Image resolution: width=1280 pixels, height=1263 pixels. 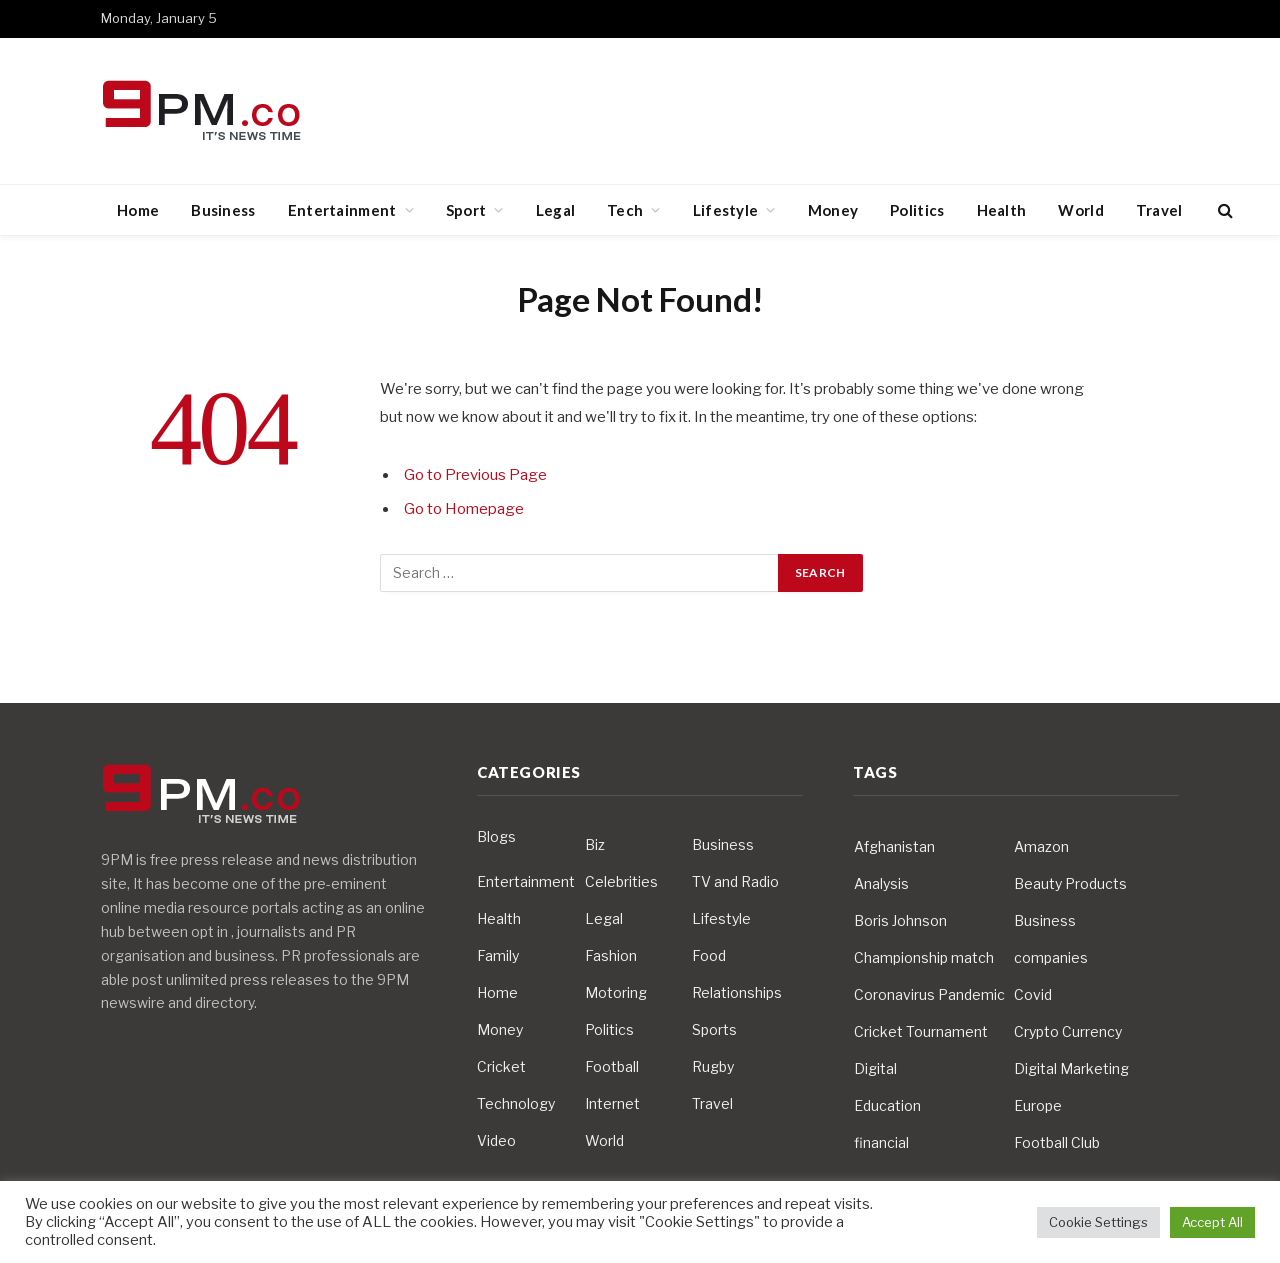 What do you see at coordinates (466, 210) in the screenshot?
I see `Sport` at bounding box center [466, 210].